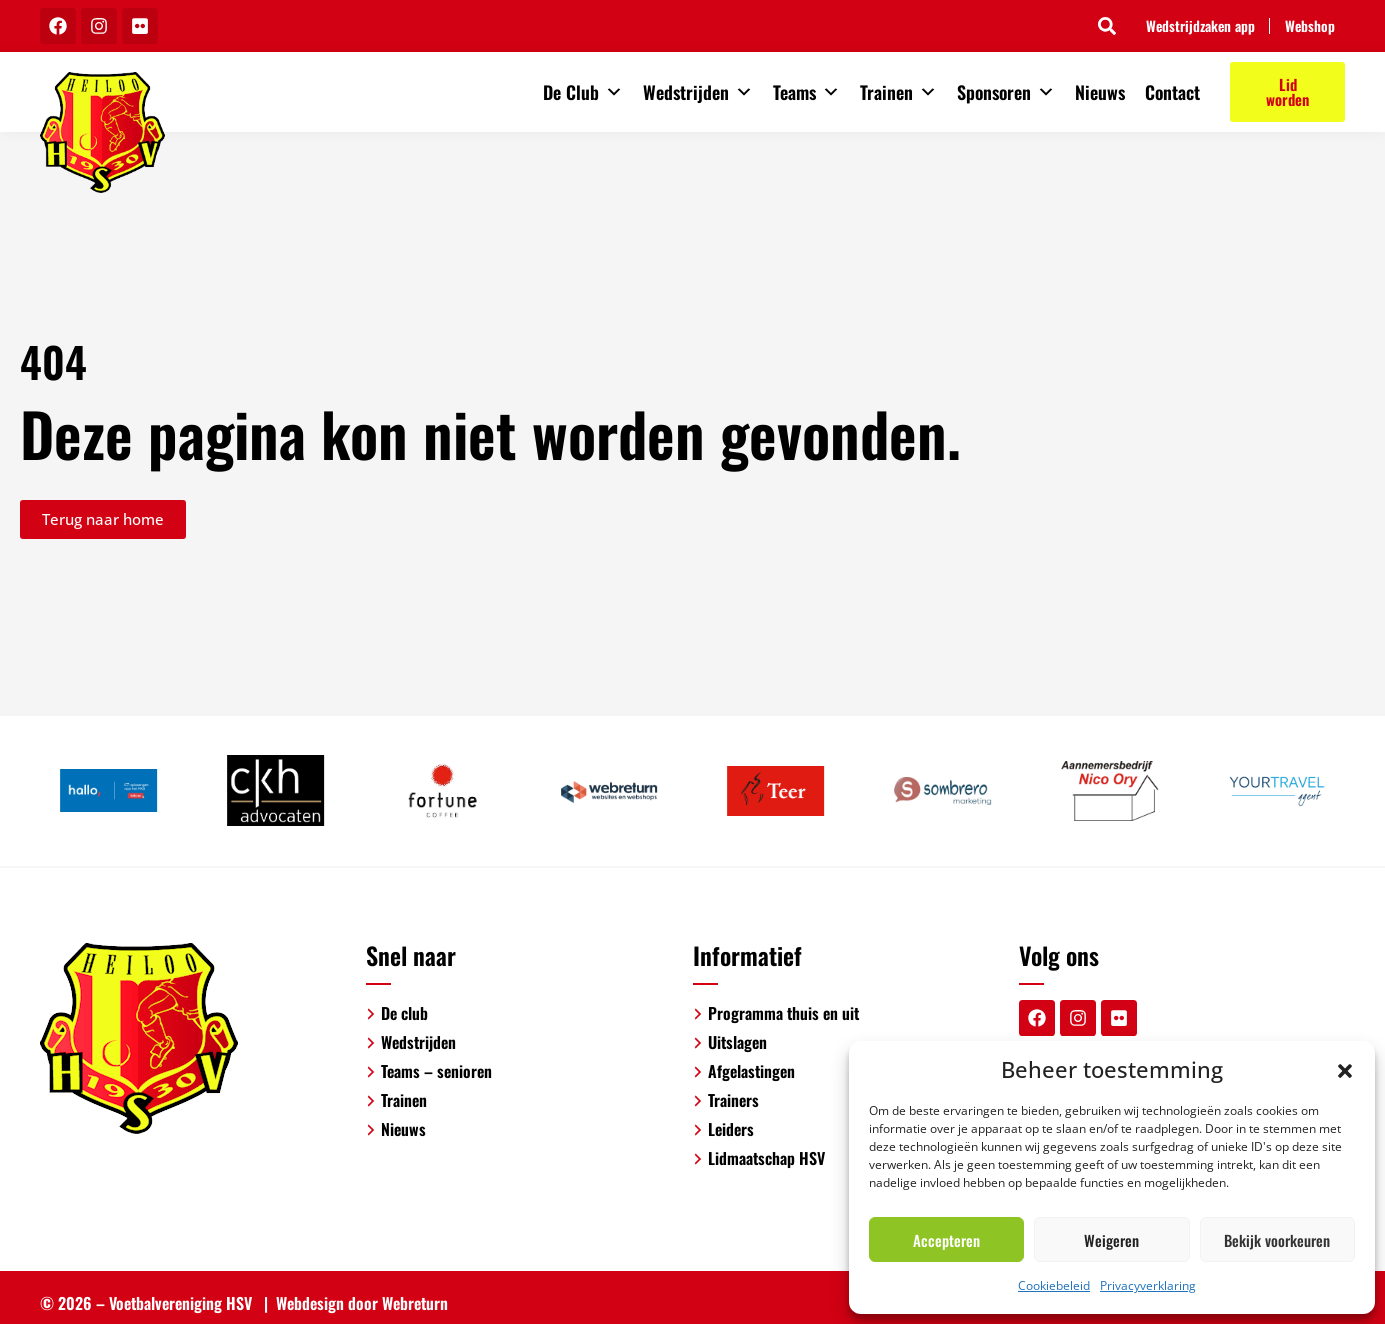 The image size is (1385, 1324). I want to click on Wedstrijdzaken app, so click(1199, 26).